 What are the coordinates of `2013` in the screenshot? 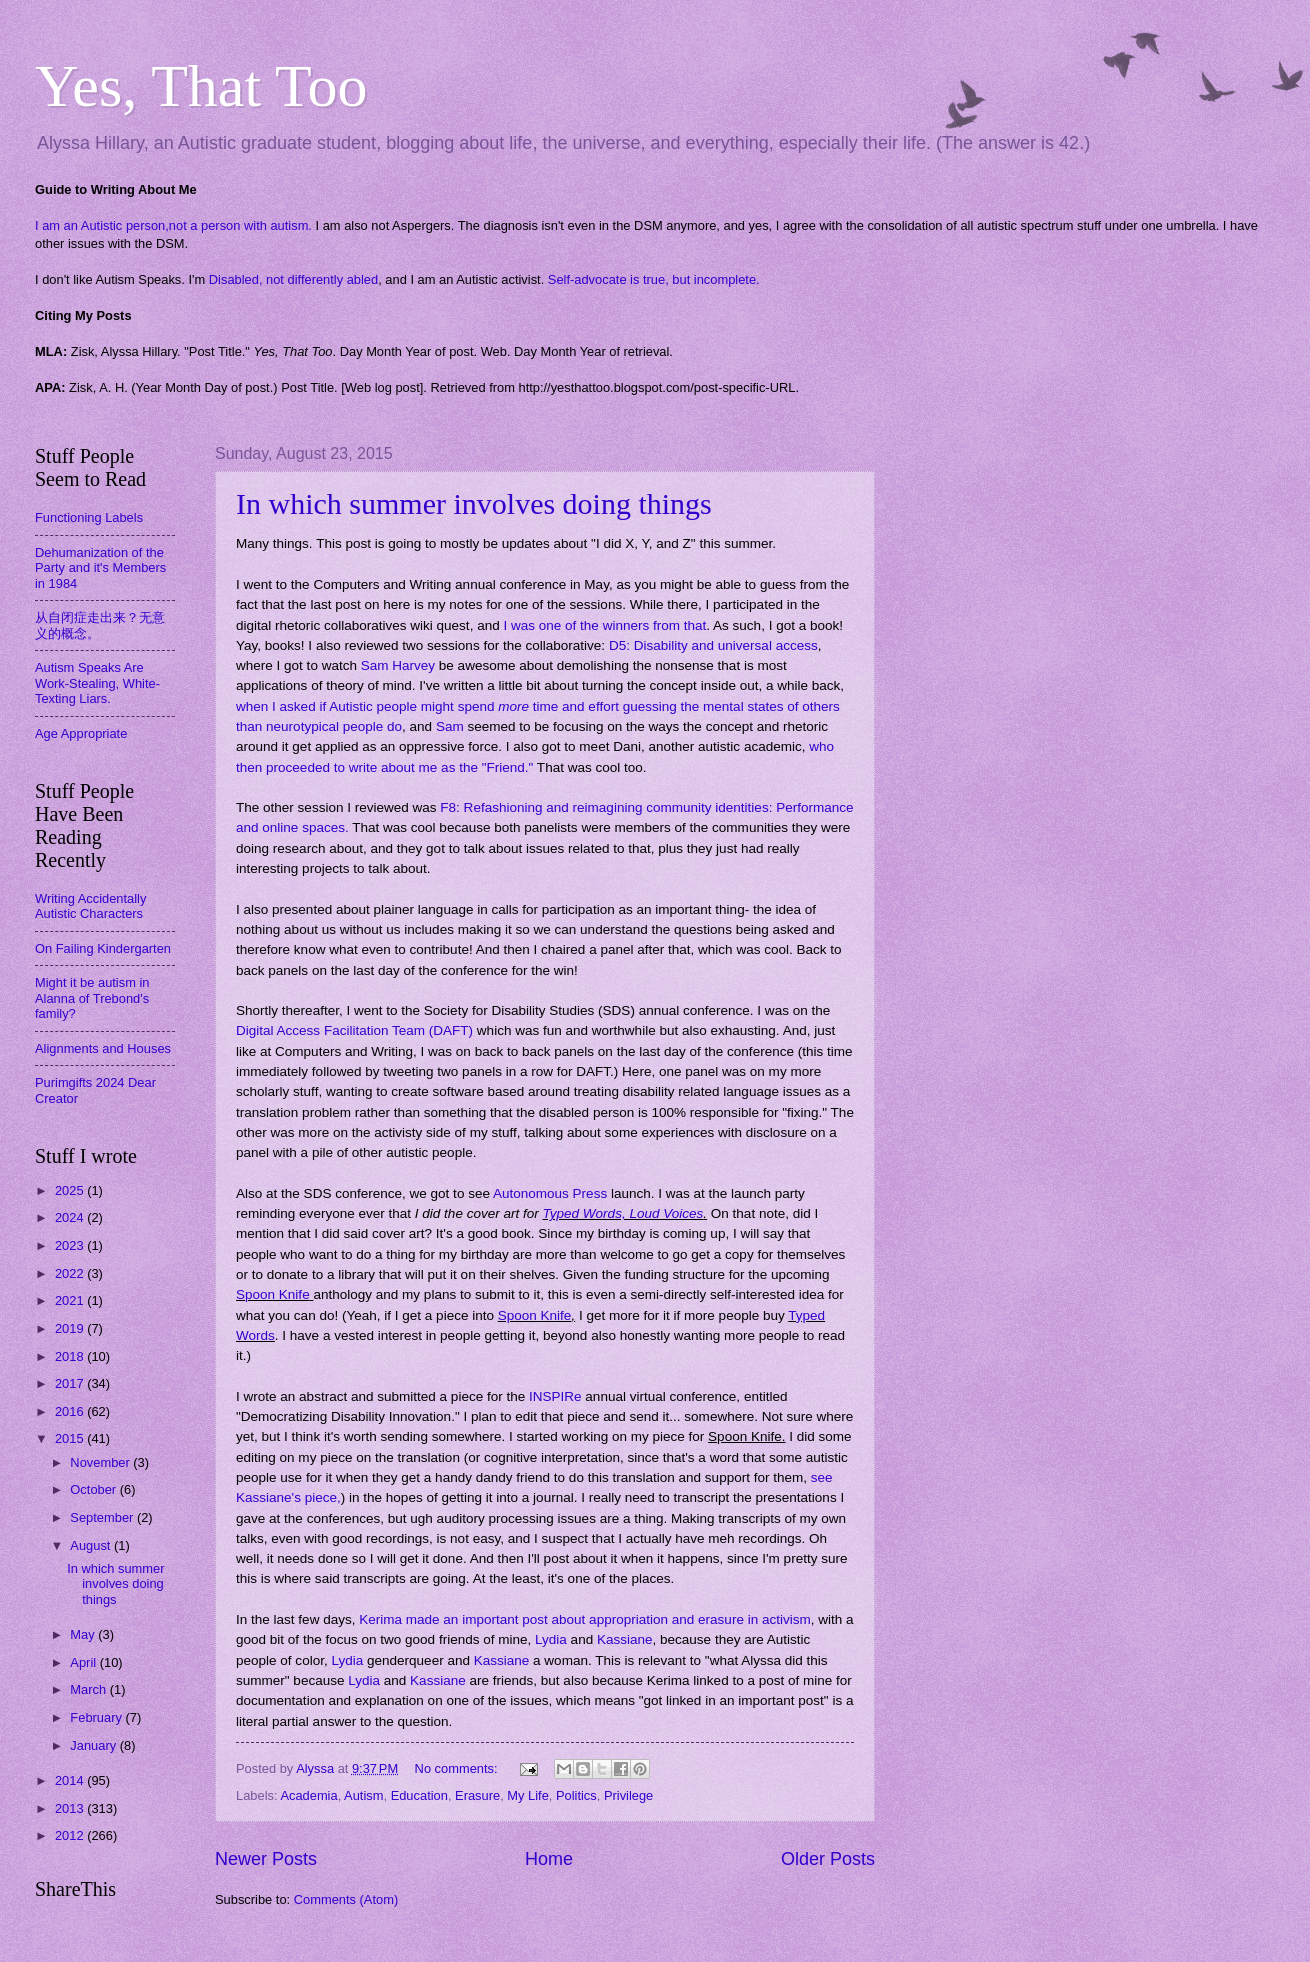 It's located at (71, 1808).